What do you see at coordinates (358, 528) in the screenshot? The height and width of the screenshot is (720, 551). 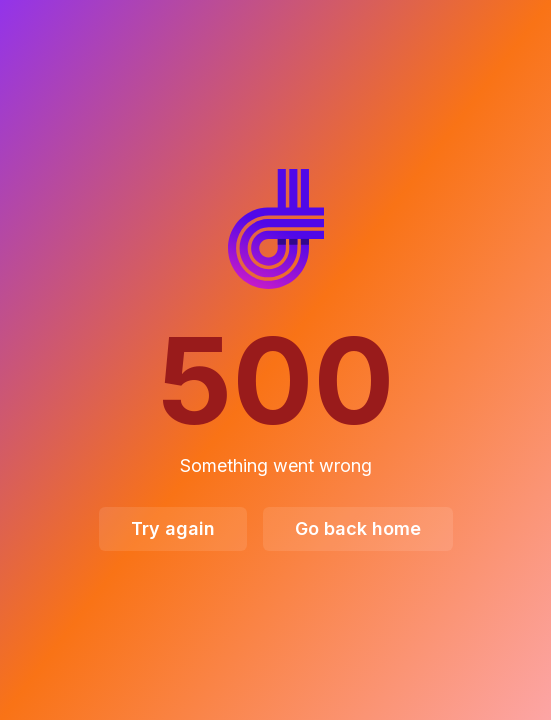 I see `Go back home` at bounding box center [358, 528].